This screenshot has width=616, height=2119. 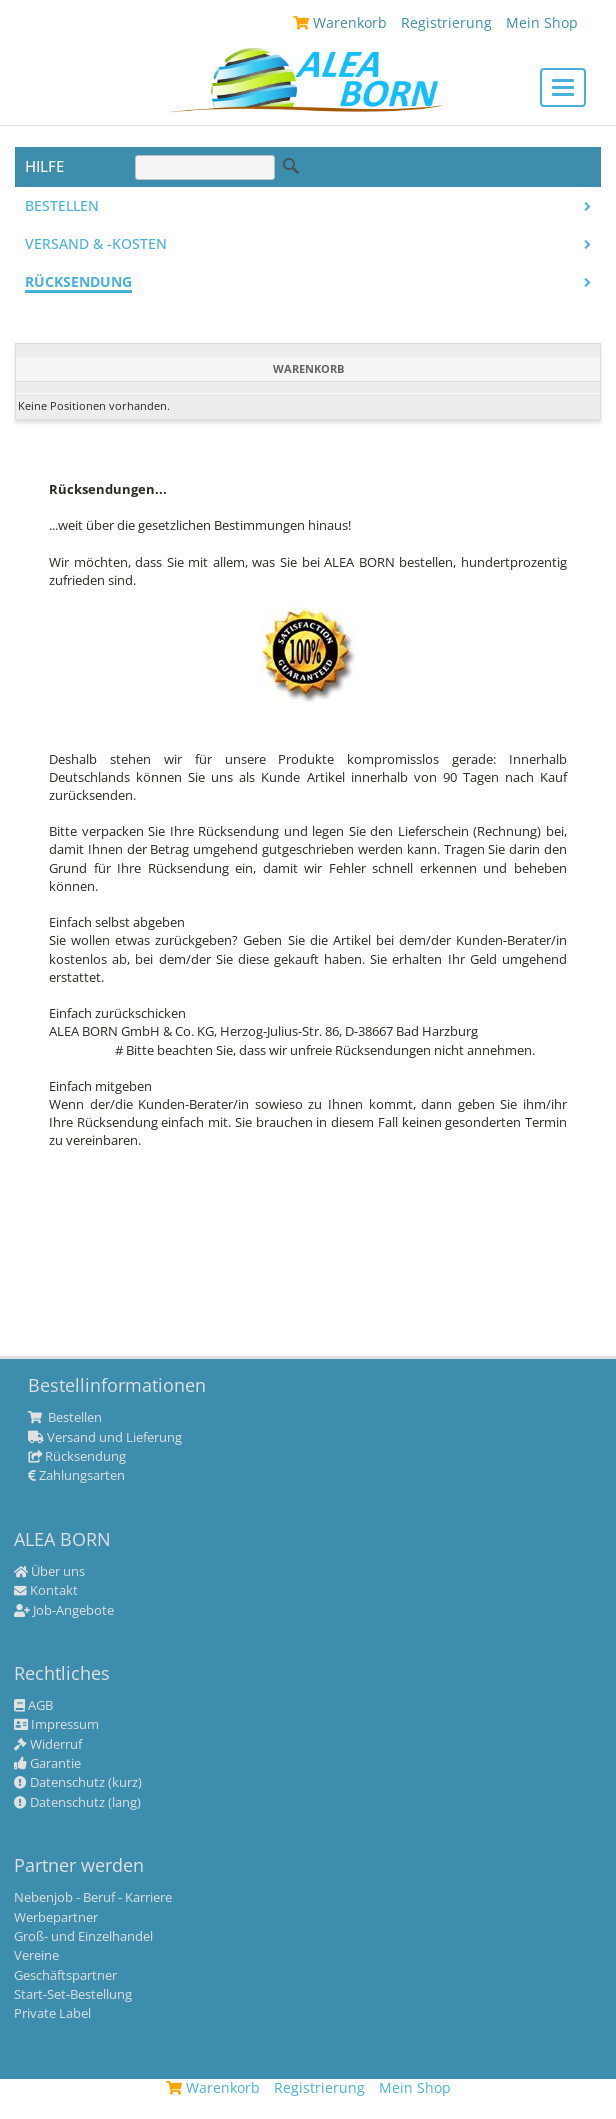 I want to click on Nebenjob - Beruf - Karriere, so click(x=93, y=1898).